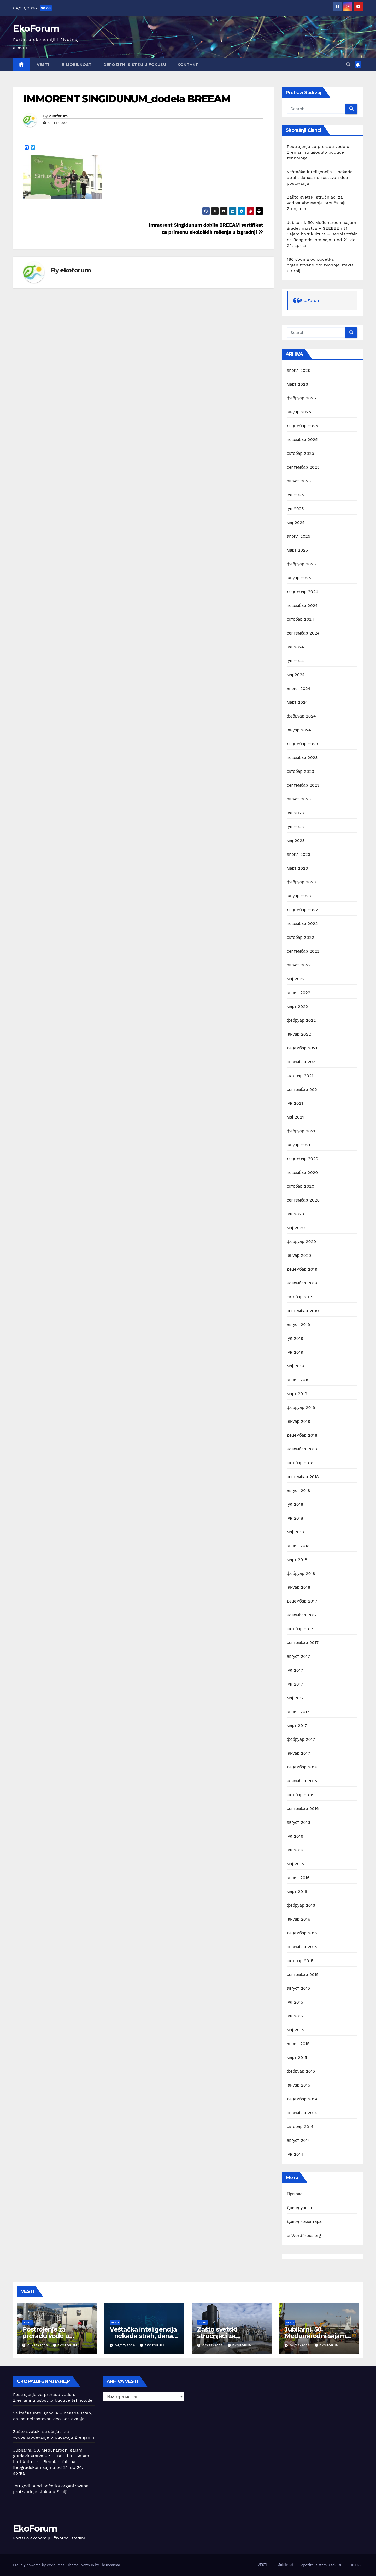 This screenshot has width=376, height=2576. Describe the element at coordinates (301, 563) in the screenshot. I see `фебруар 2025` at that location.